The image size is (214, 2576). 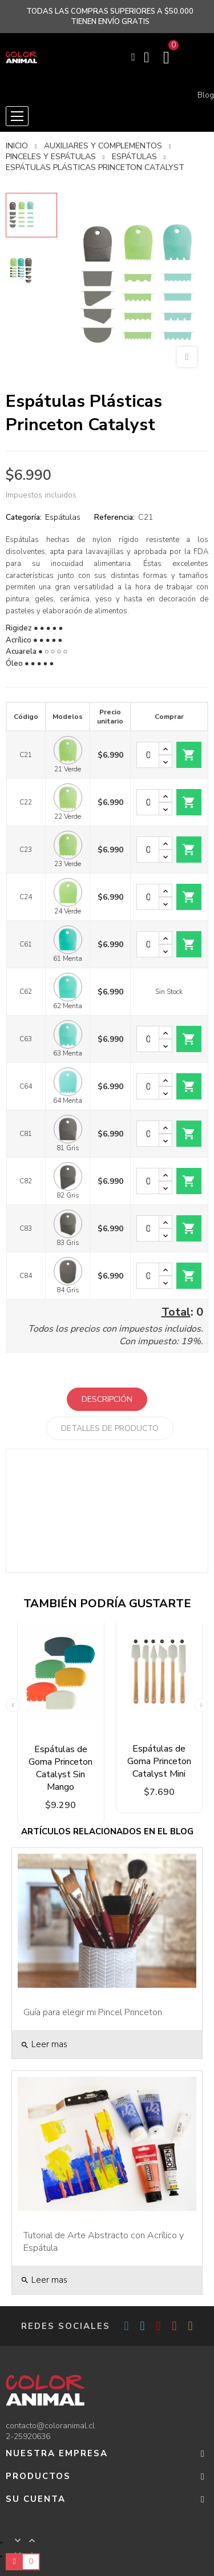 I want to click on Previous, so click(x=13, y=1702).